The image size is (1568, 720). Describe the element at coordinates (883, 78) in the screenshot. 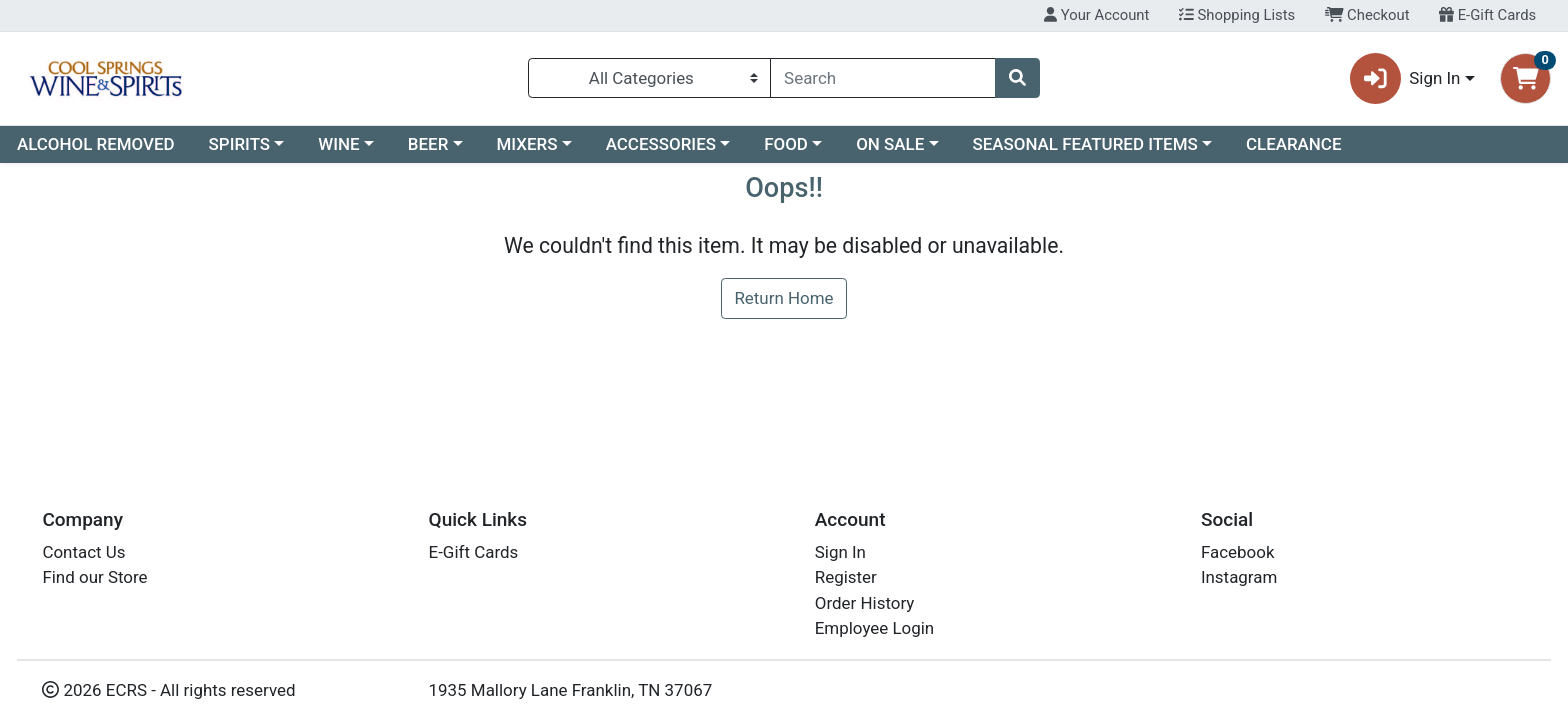

I see `[combobox]` at that location.